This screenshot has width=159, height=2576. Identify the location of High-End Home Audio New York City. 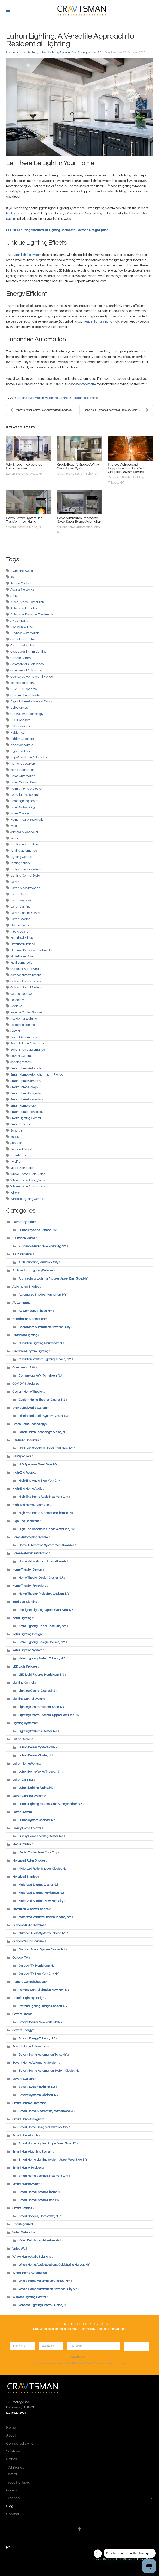
(43, 1496).